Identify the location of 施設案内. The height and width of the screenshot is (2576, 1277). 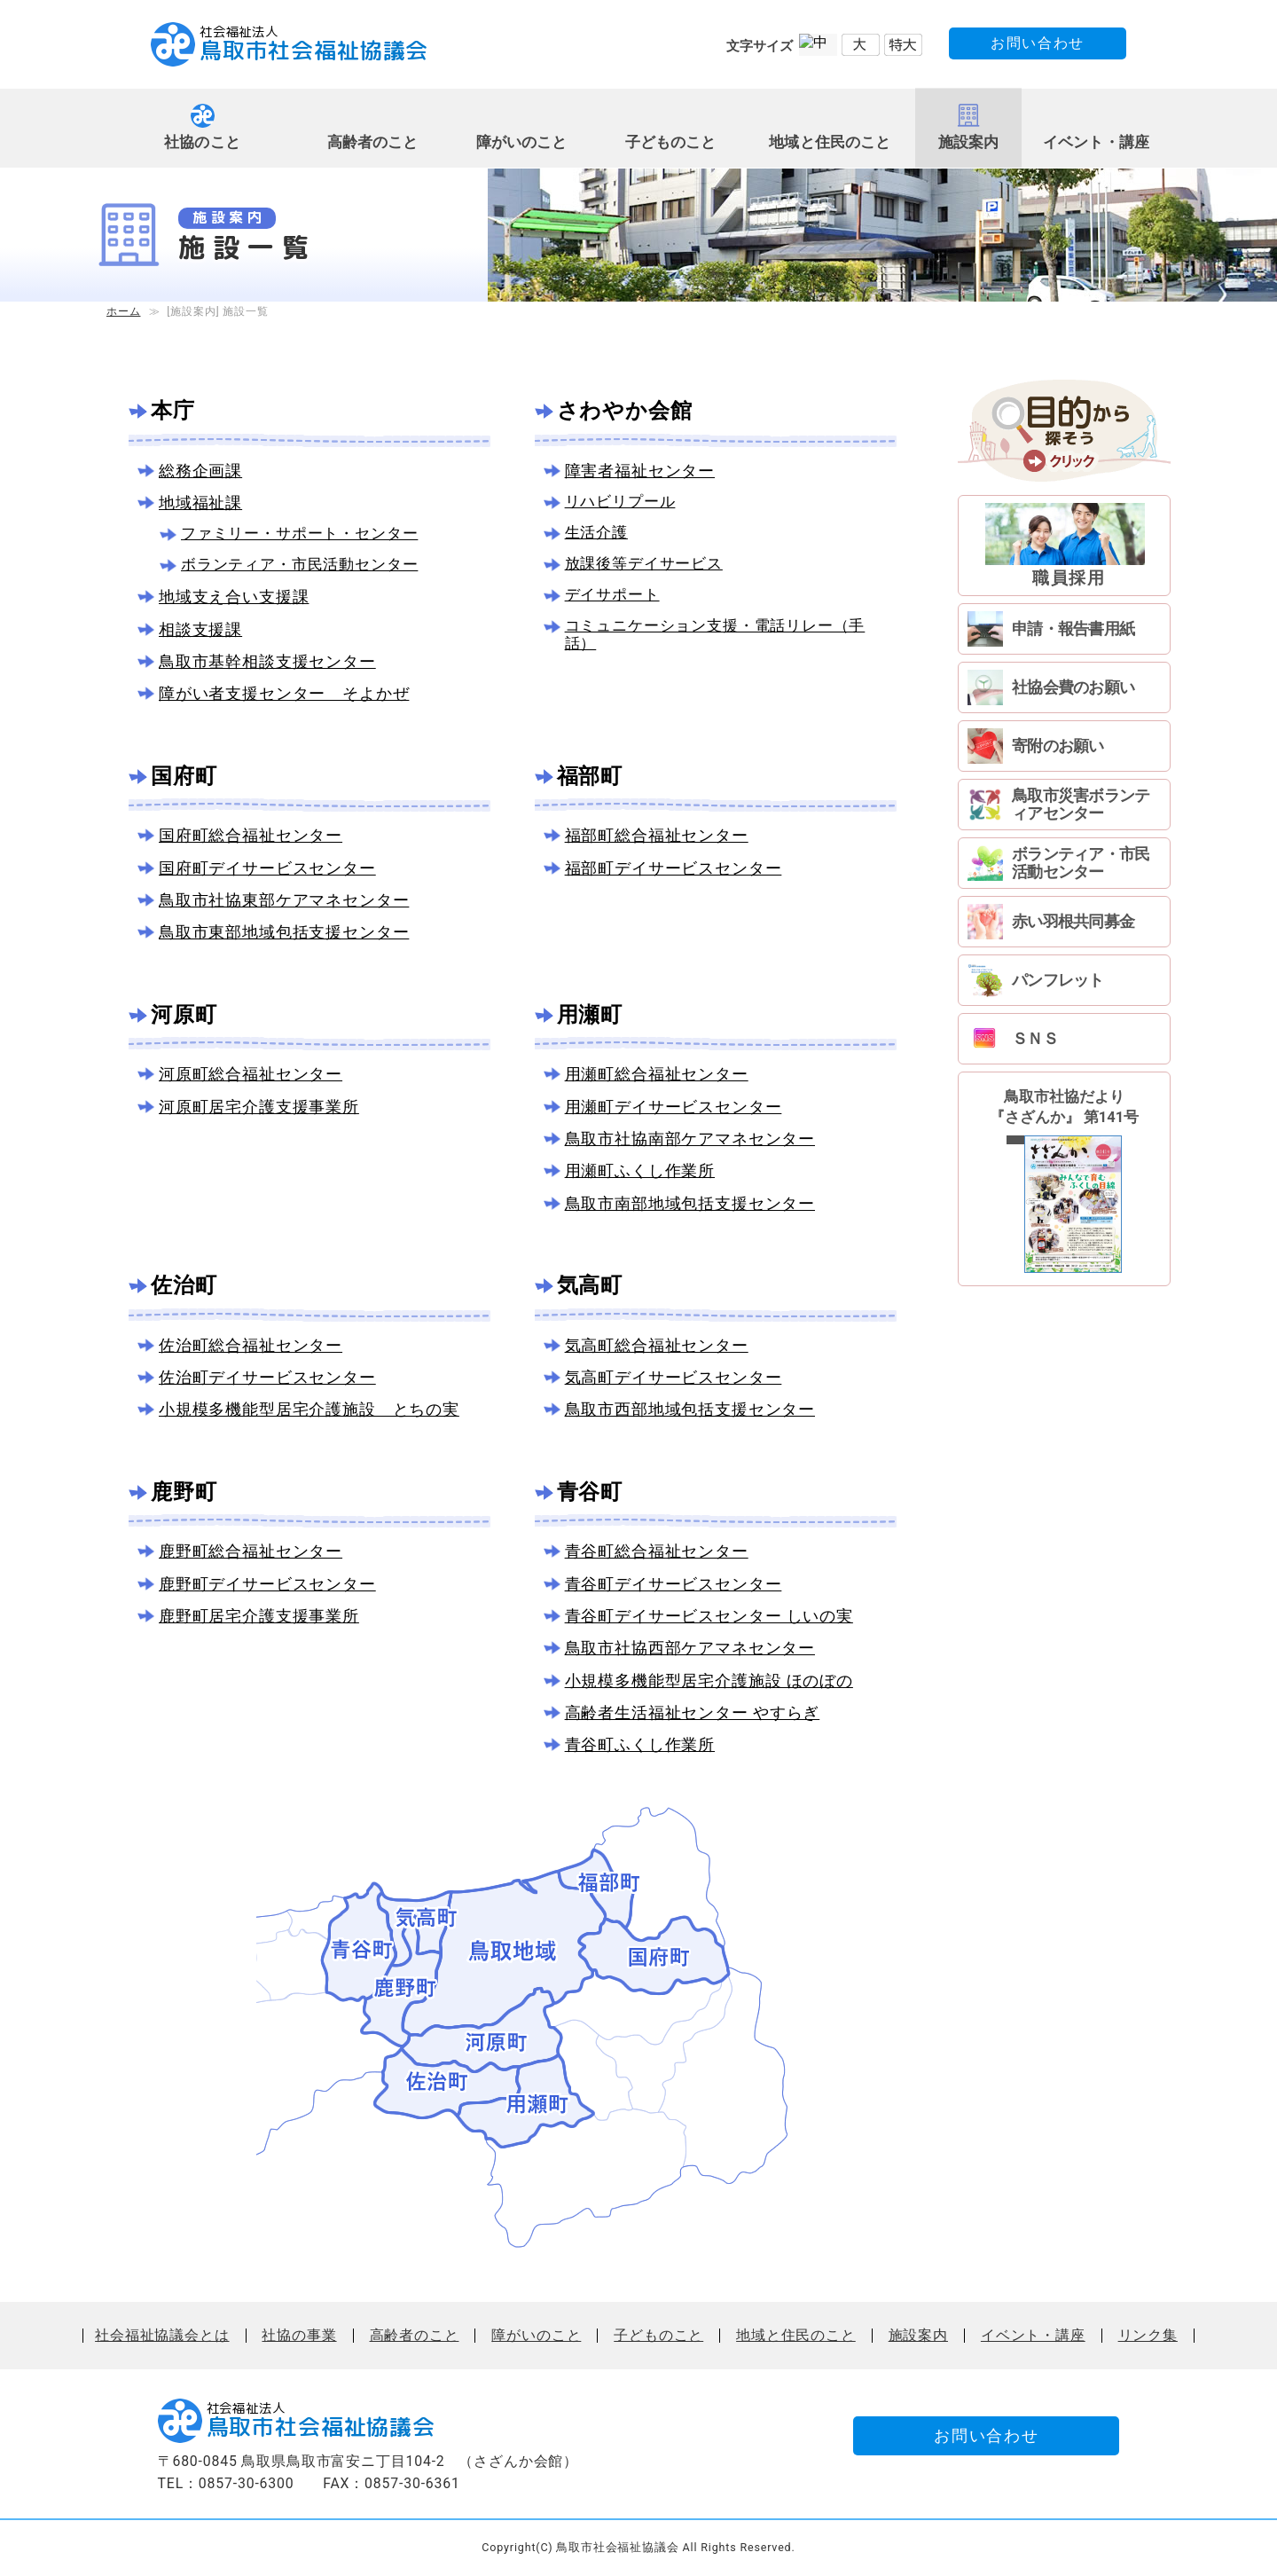
(968, 142).